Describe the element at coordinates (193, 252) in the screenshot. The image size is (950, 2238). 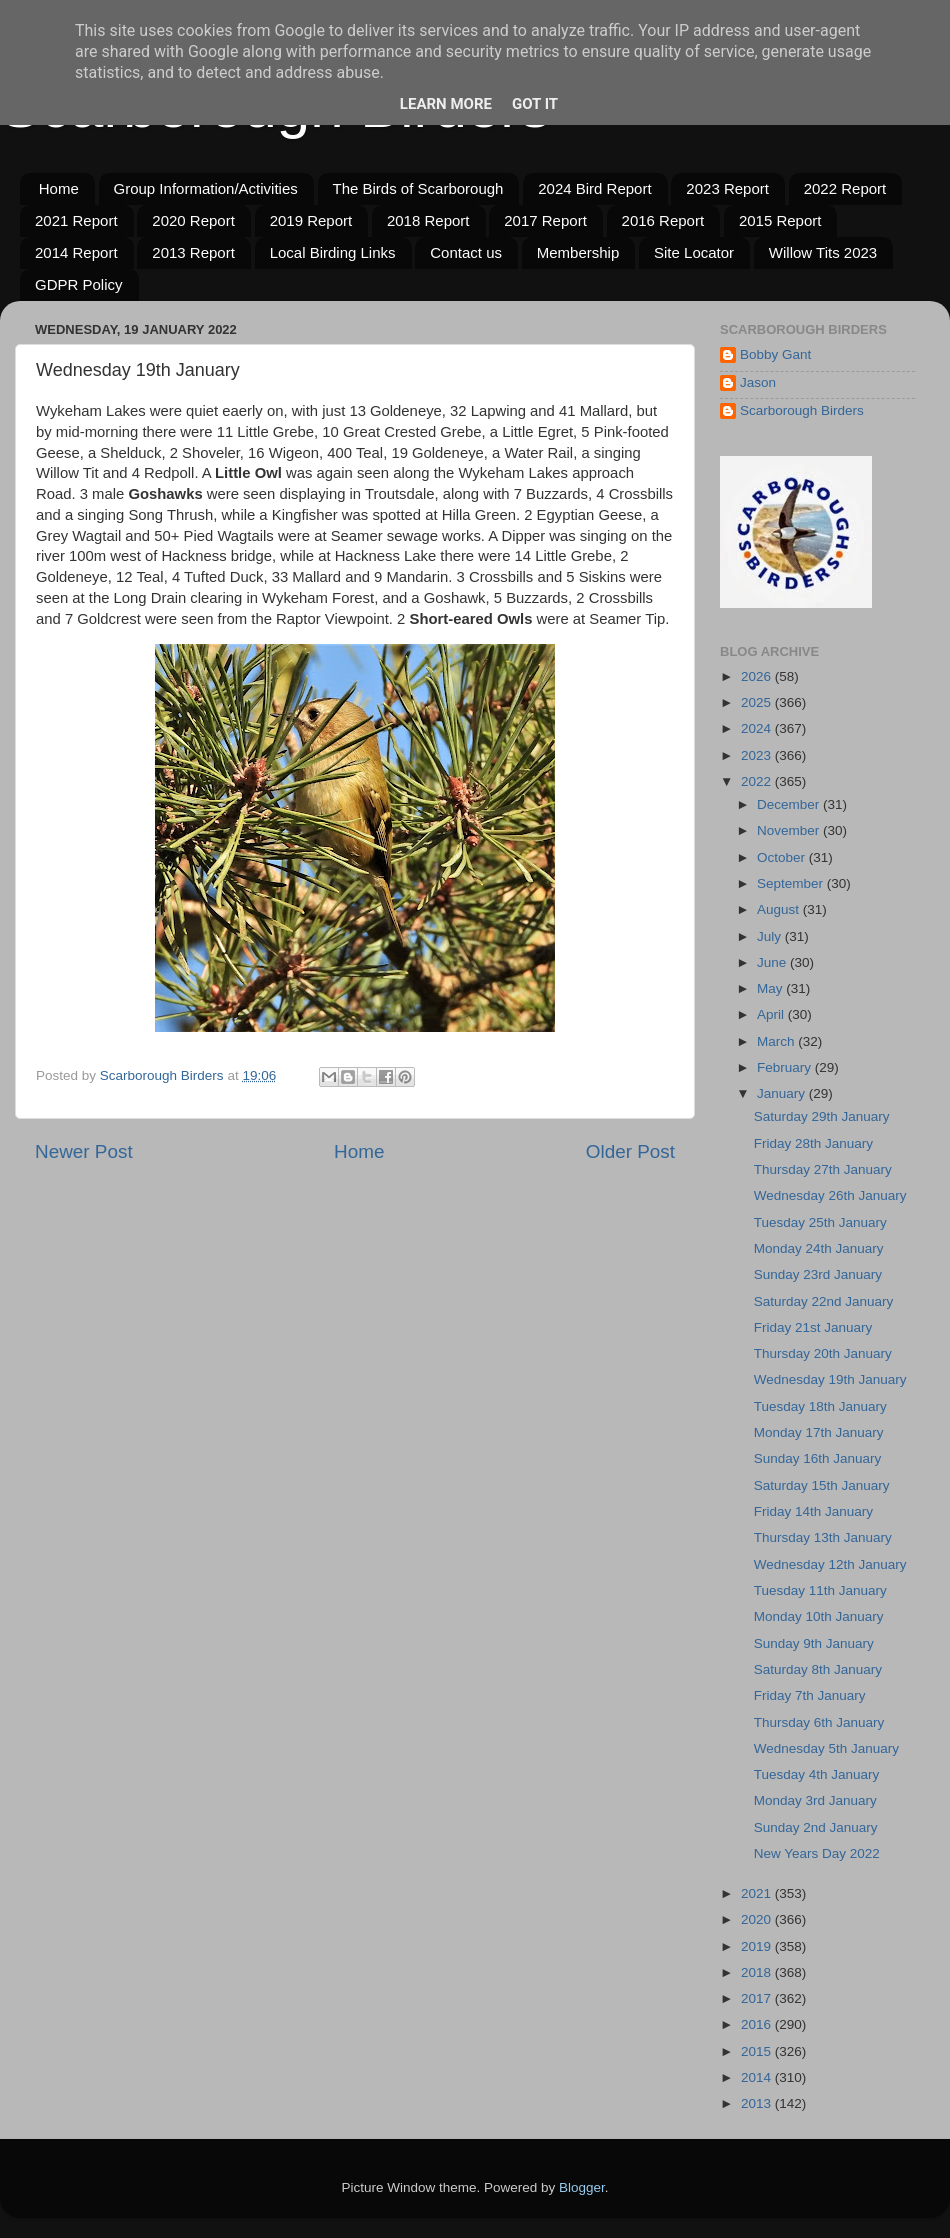
I see `2013 Report` at that location.